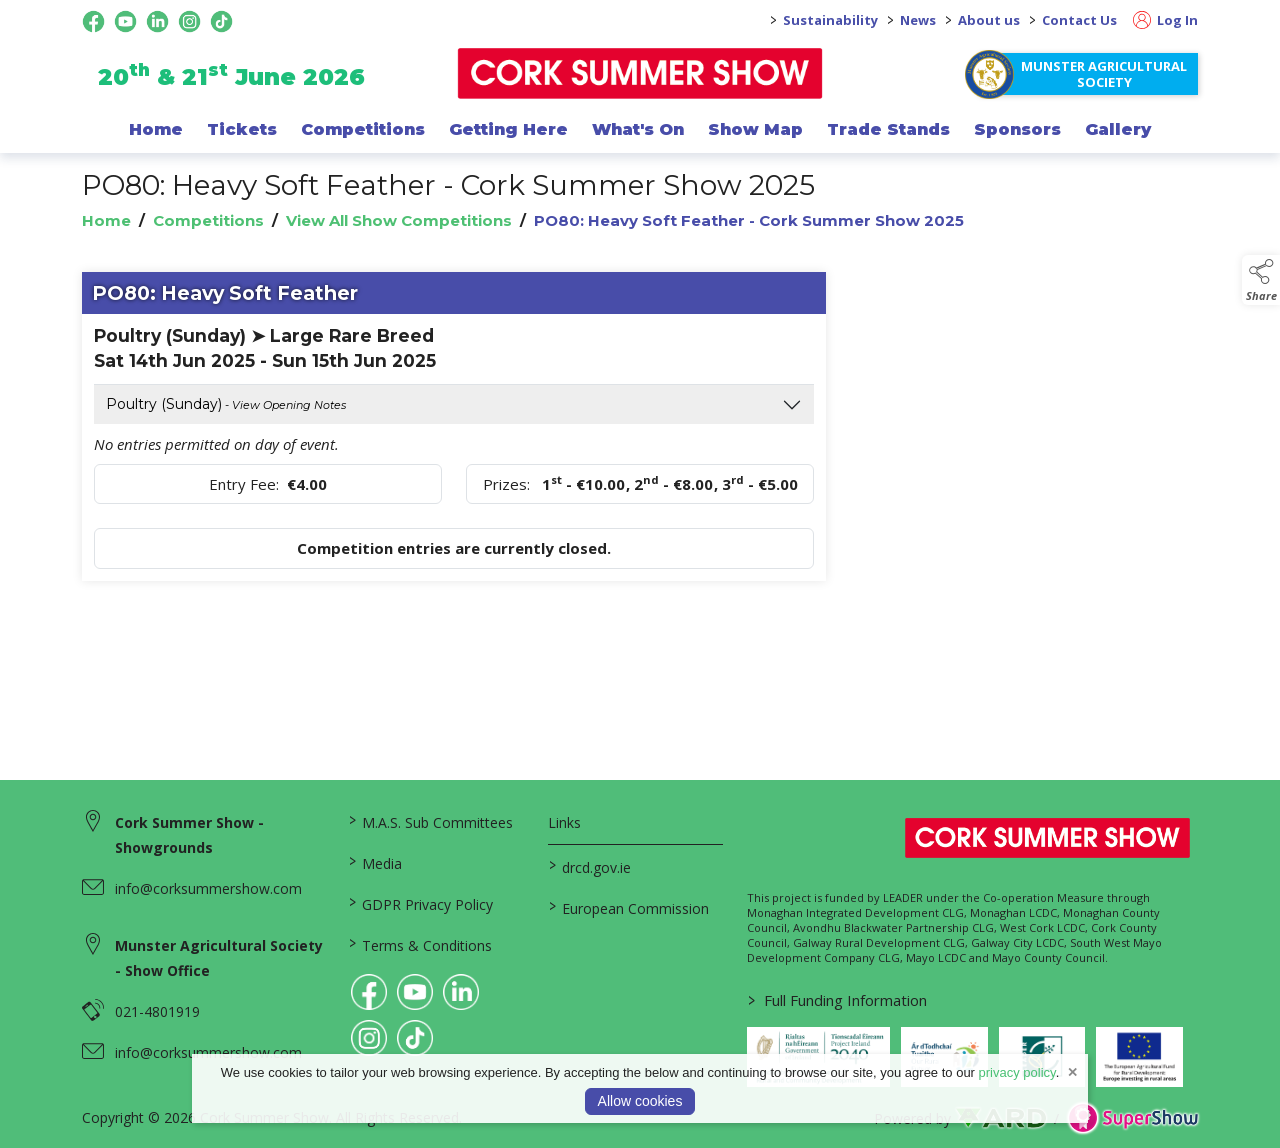 The image size is (1280, 1148). Describe the element at coordinates (221, 21) in the screenshot. I see `[tiktok social media page]` at that location.